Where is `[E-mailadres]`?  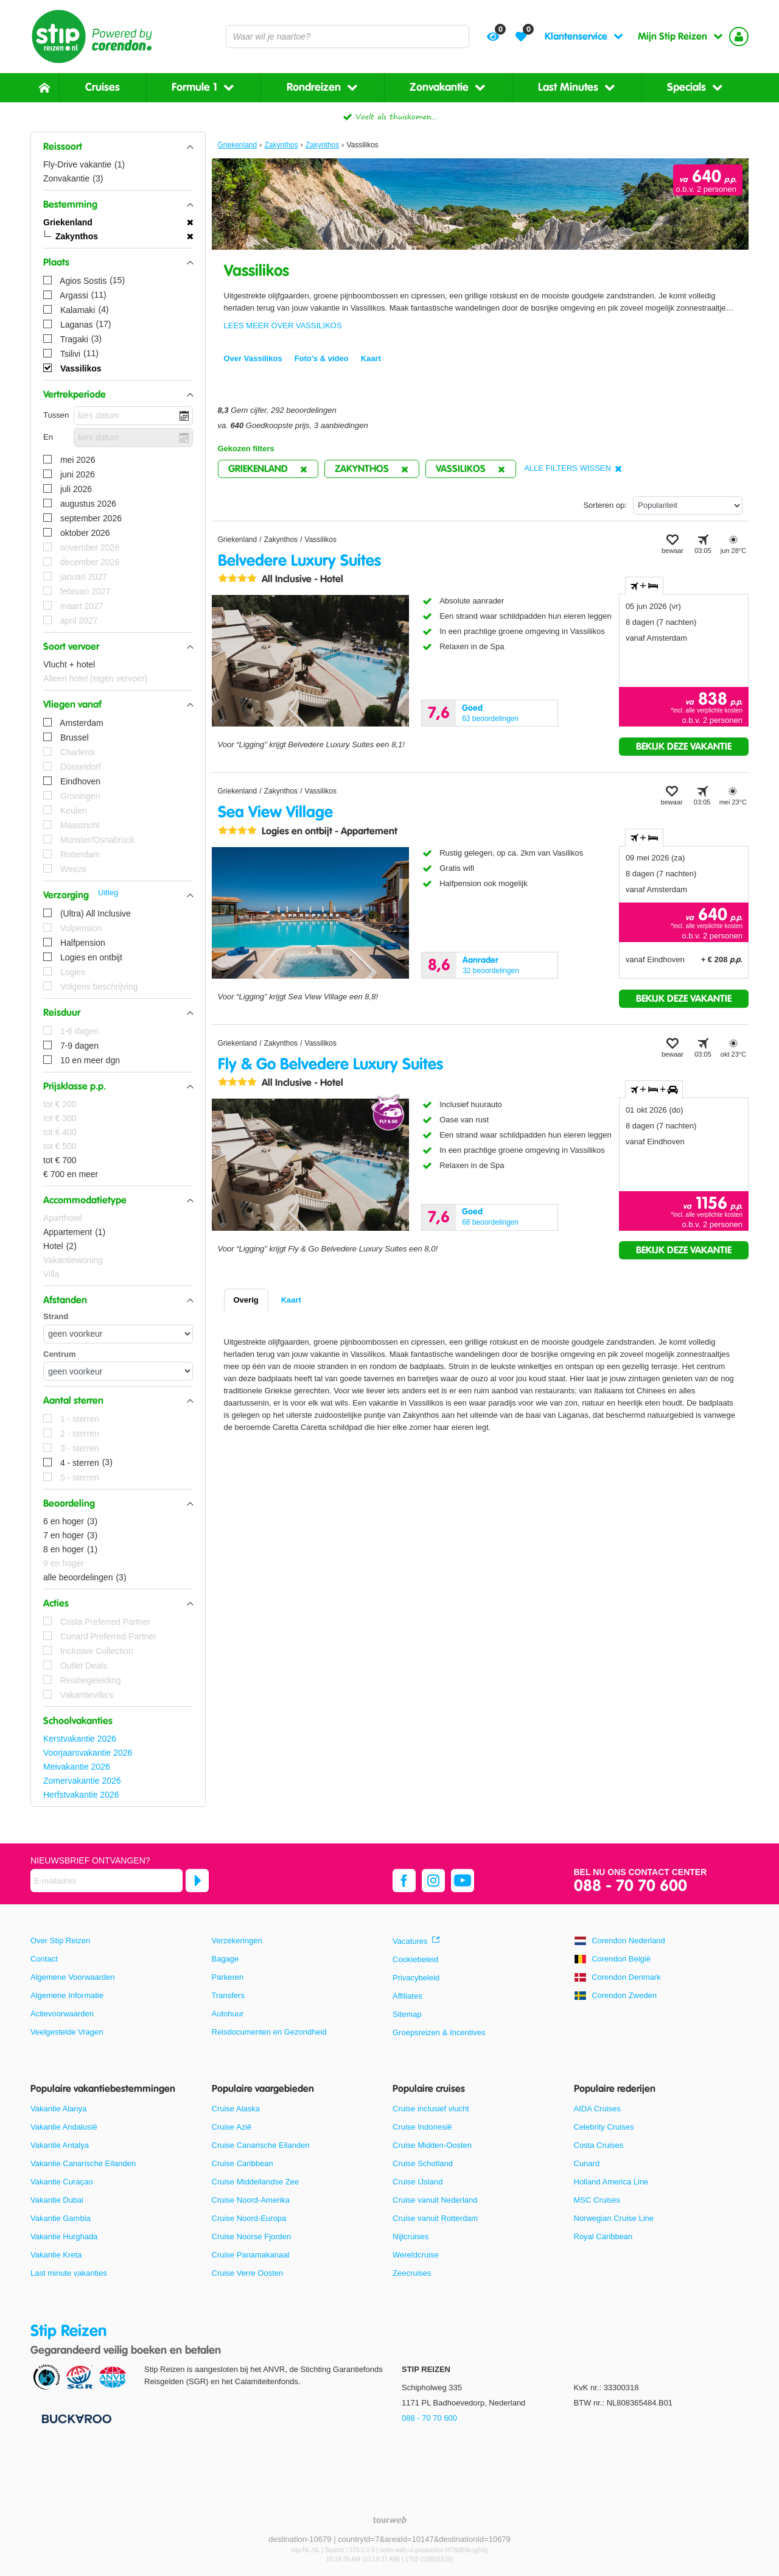 [E-mailadres] is located at coordinates (106, 1880).